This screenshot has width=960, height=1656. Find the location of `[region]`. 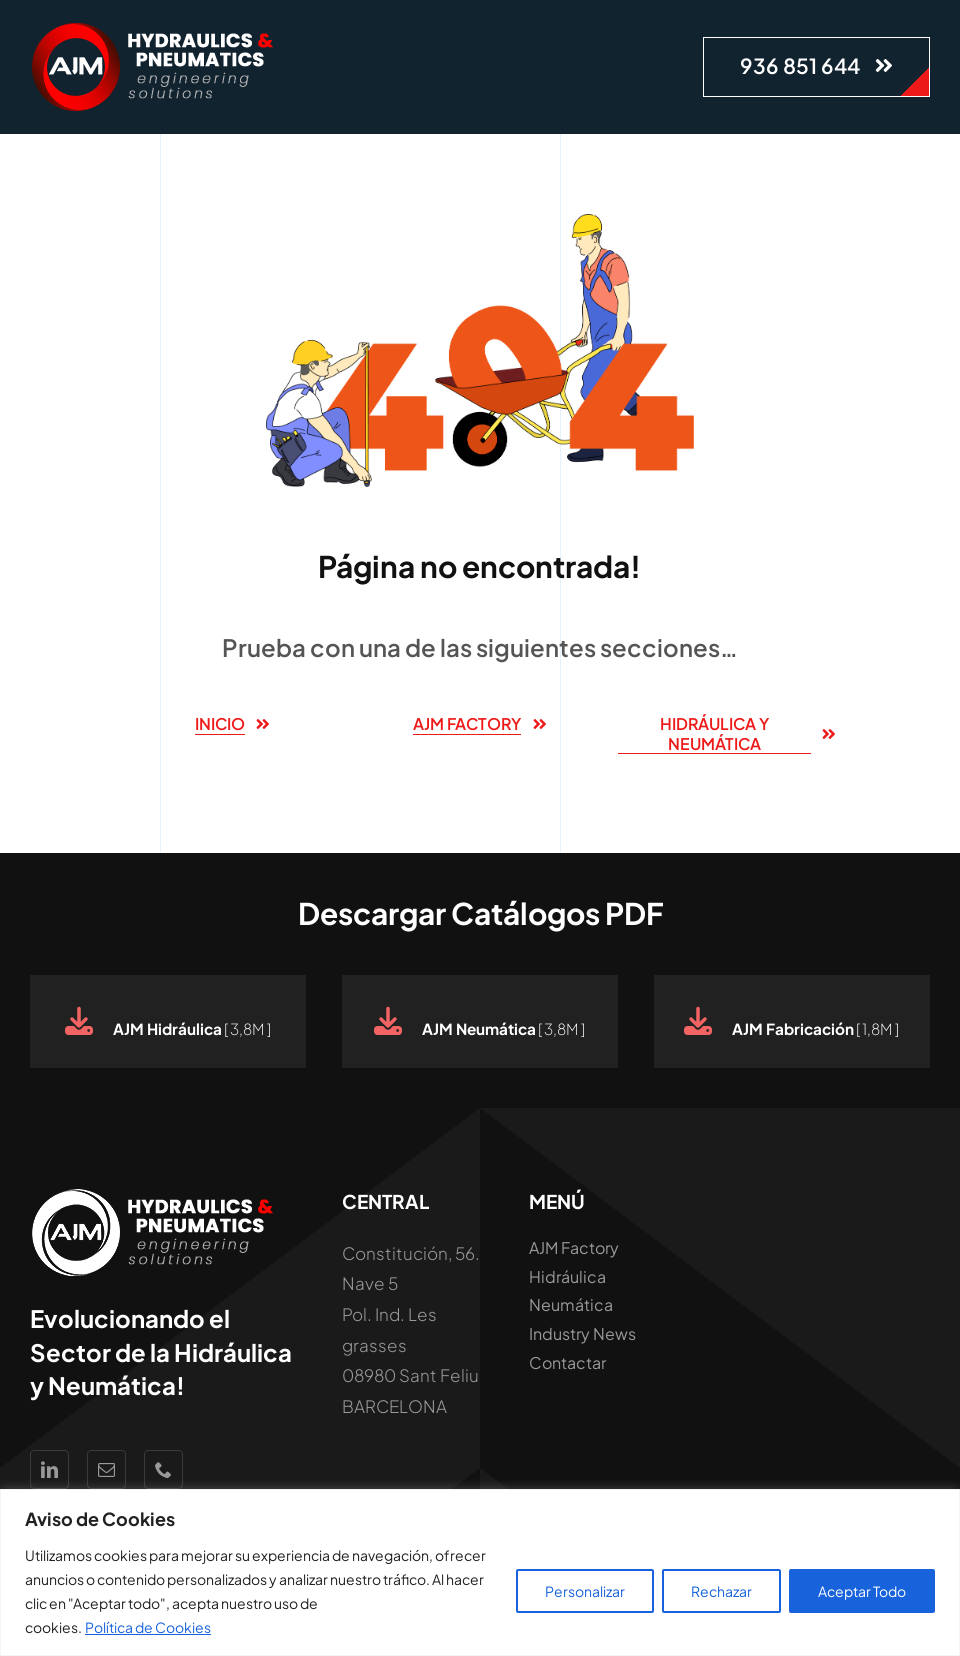

[region] is located at coordinates (480, 1572).